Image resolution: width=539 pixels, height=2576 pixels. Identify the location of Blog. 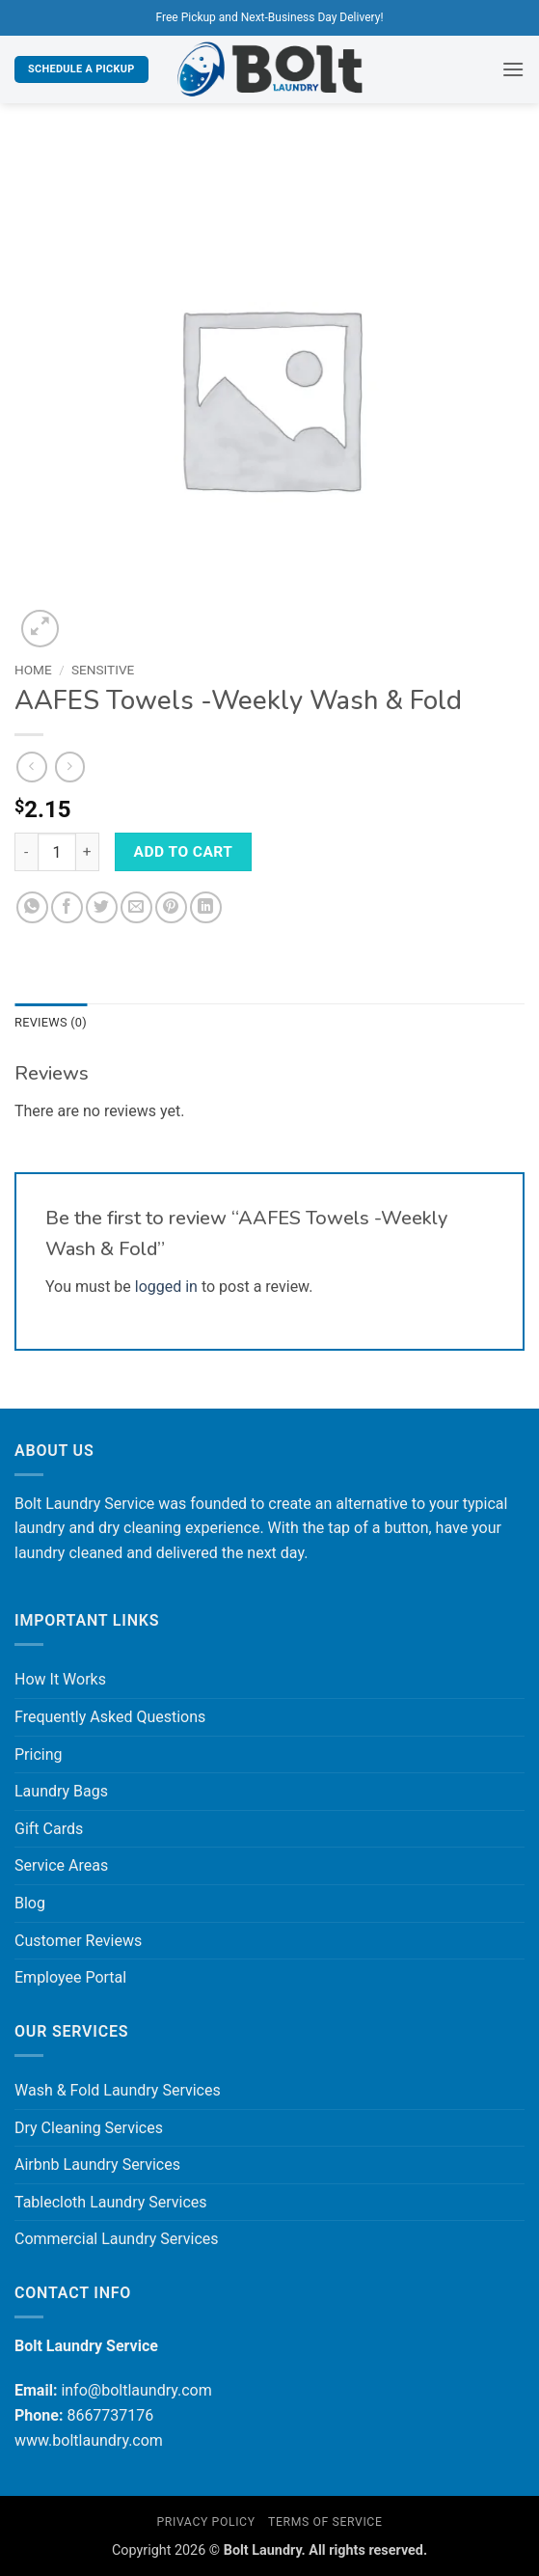
(29, 1903).